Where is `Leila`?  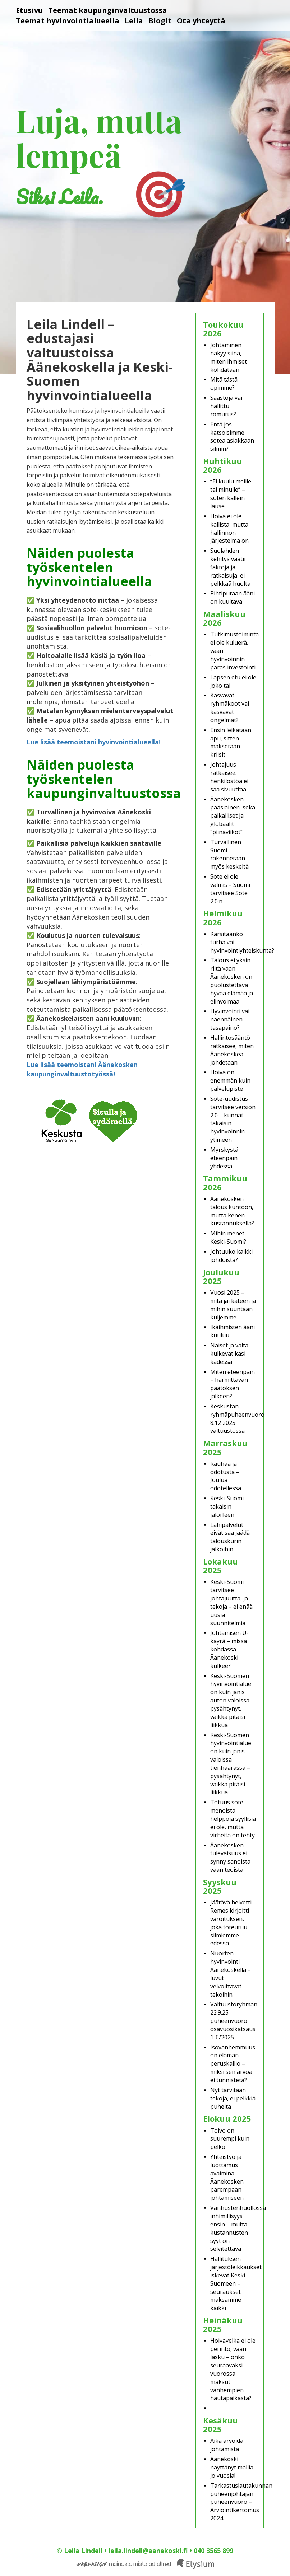
Leila is located at coordinates (134, 20).